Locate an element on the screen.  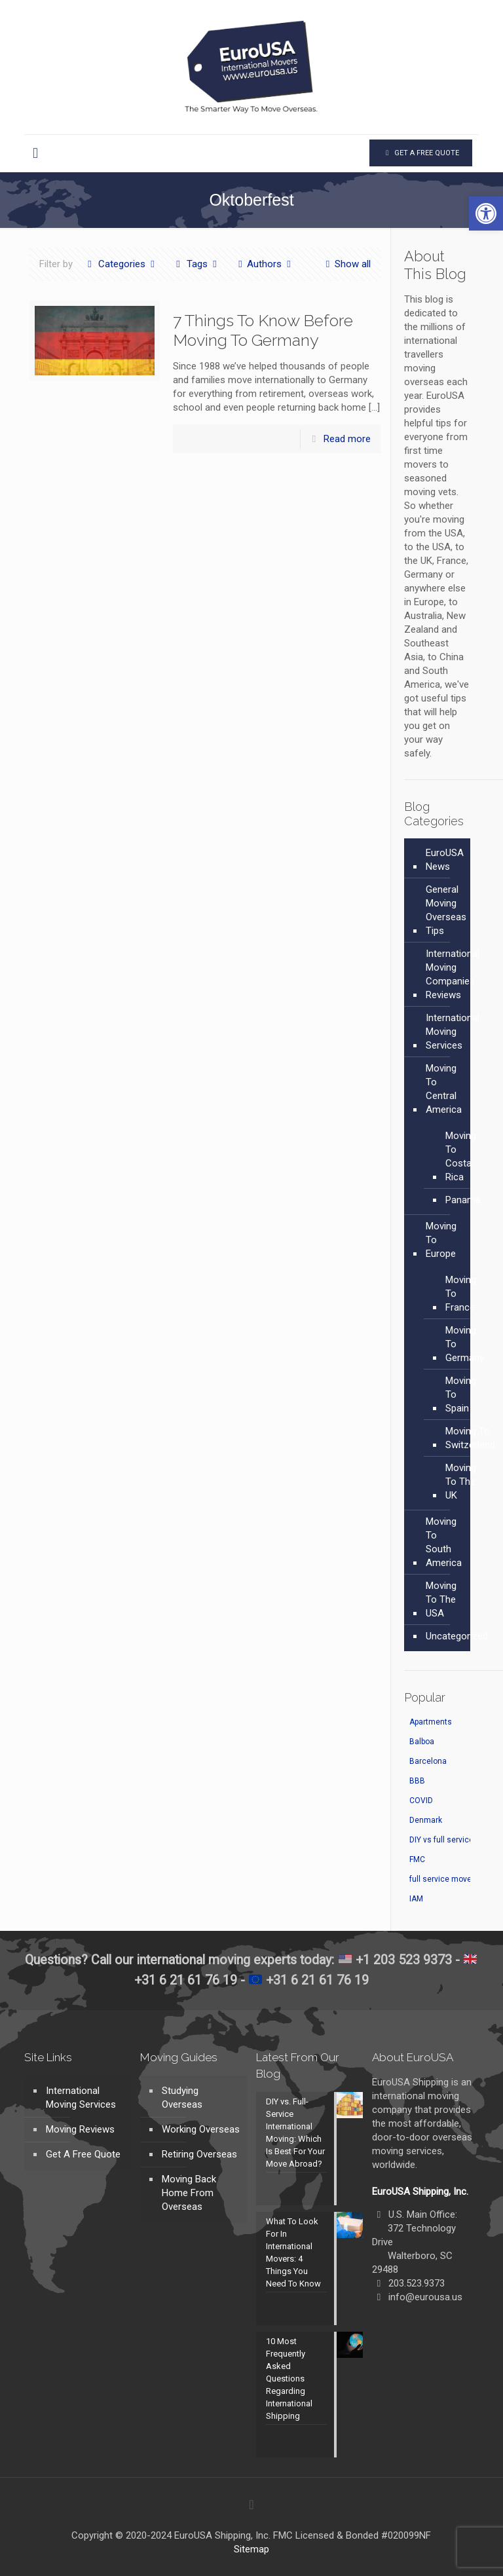
Uncategorized is located at coordinates (457, 1636).